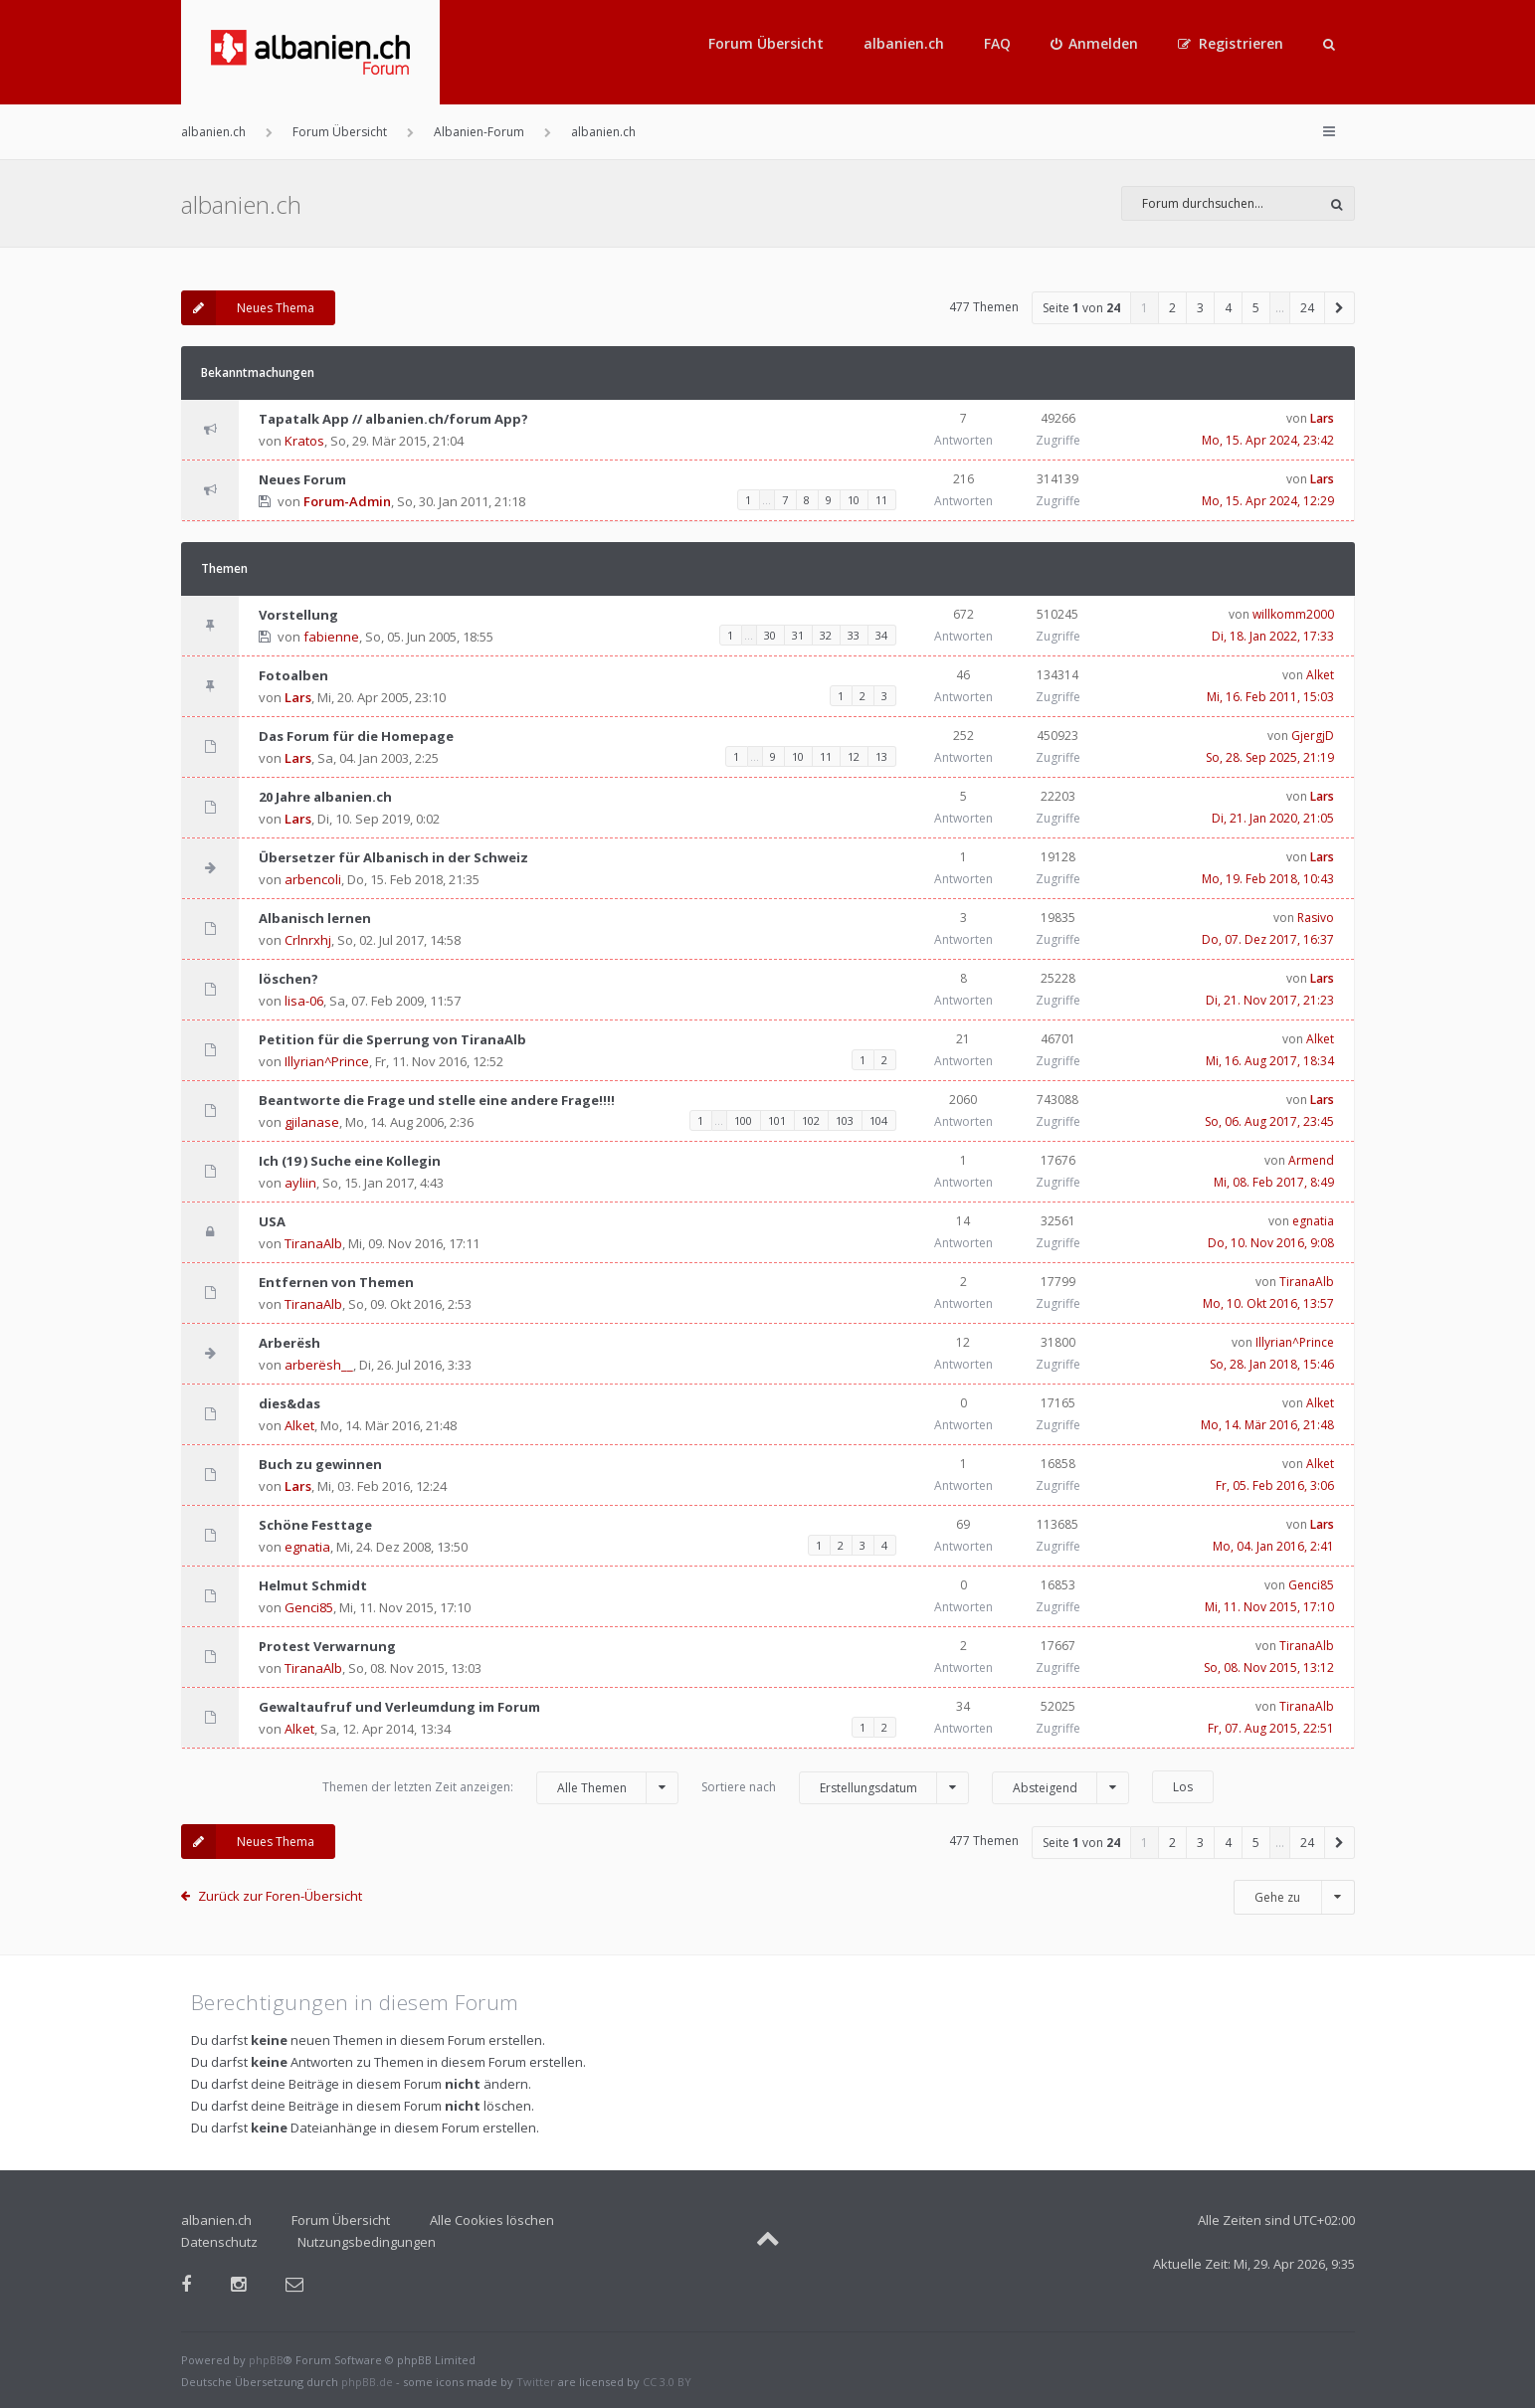 This screenshot has height=2408, width=1535. What do you see at coordinates (881, 499) in the screenshot?
I see `11` at bounding box center [881, 499].